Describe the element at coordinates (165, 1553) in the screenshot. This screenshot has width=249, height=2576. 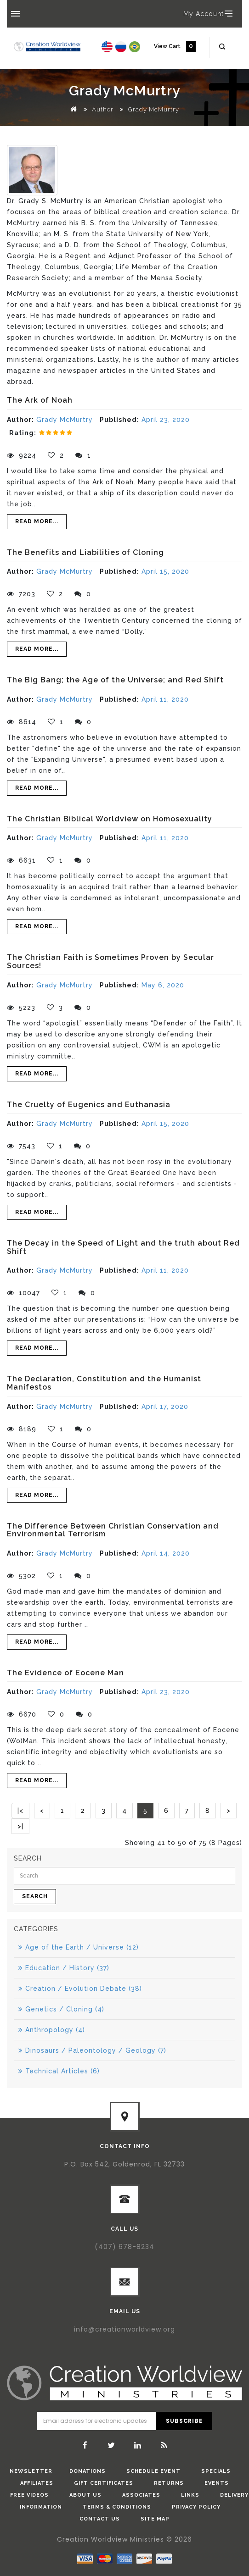
I see `April 14, 2020` at that location.